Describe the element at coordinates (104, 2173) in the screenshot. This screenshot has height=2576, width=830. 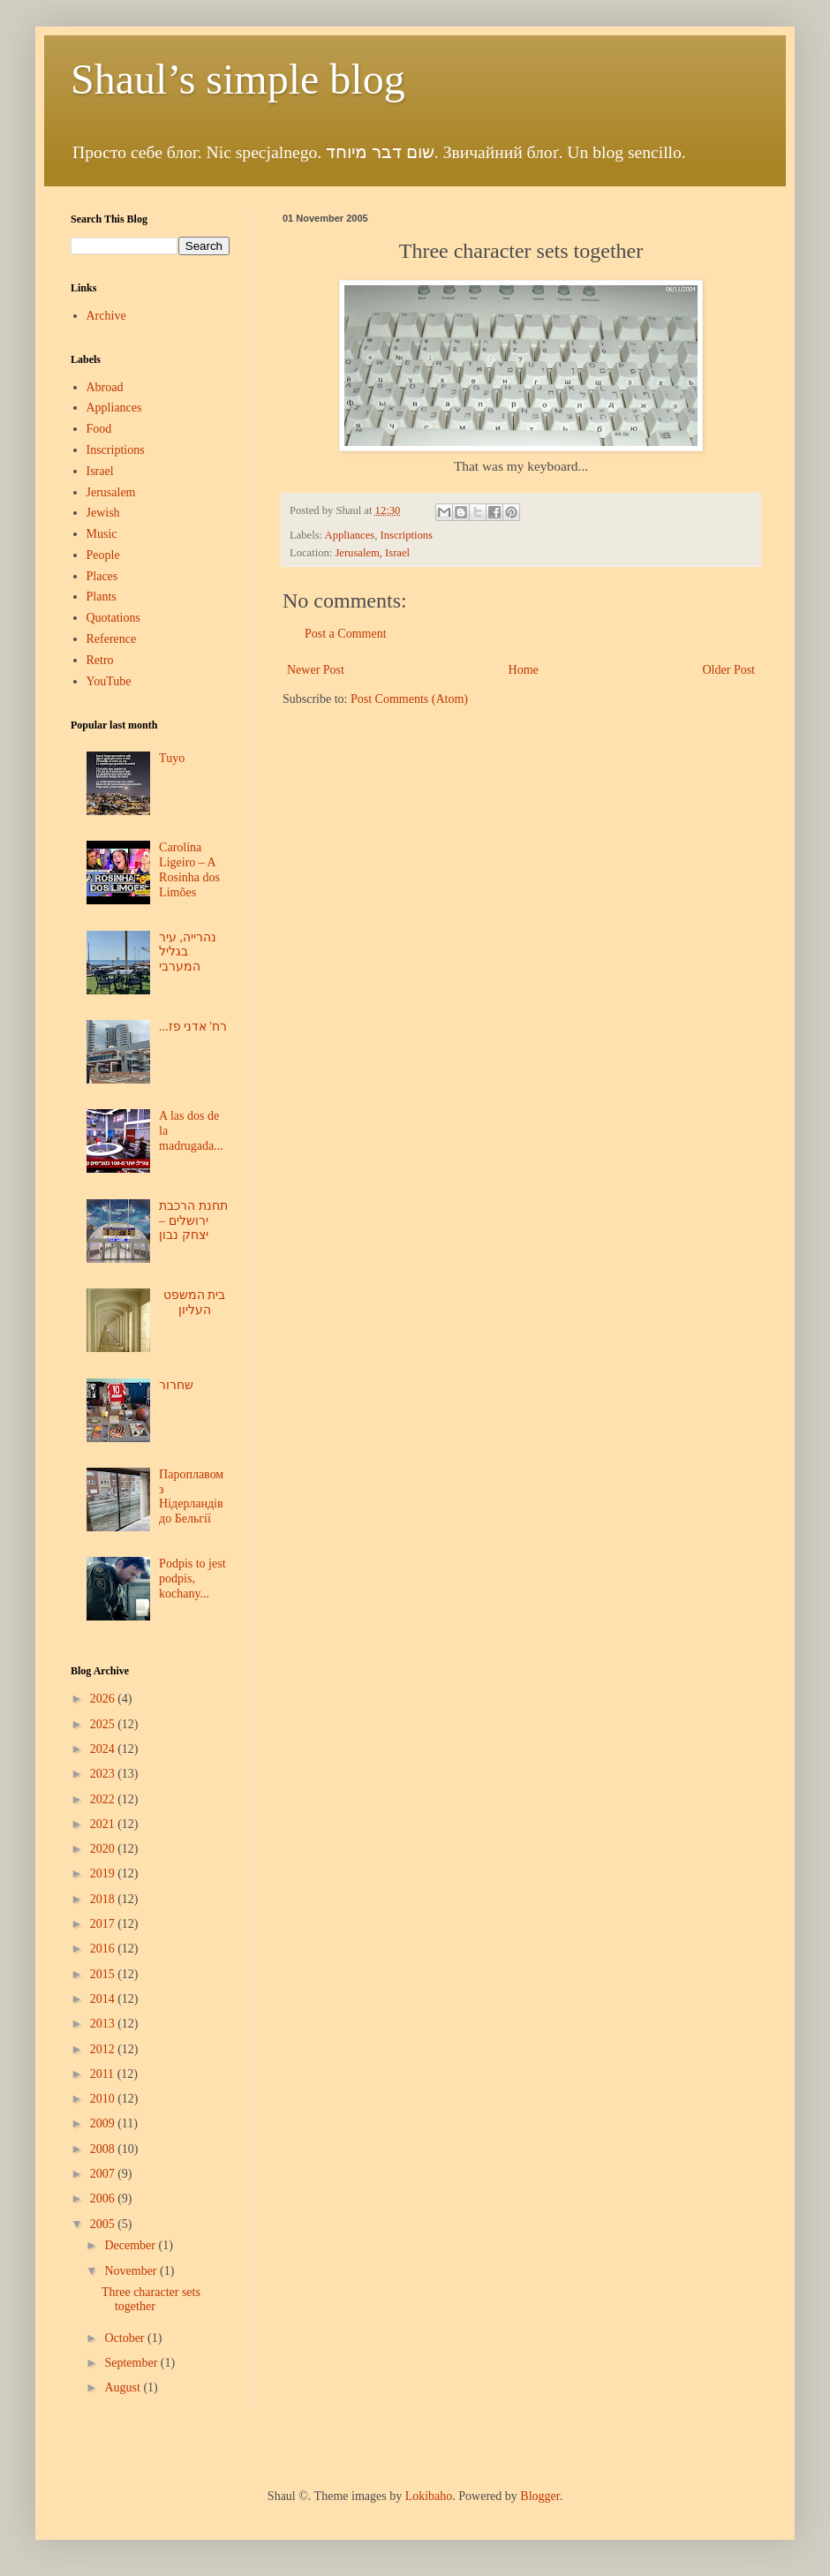
I see `2007` at that location.